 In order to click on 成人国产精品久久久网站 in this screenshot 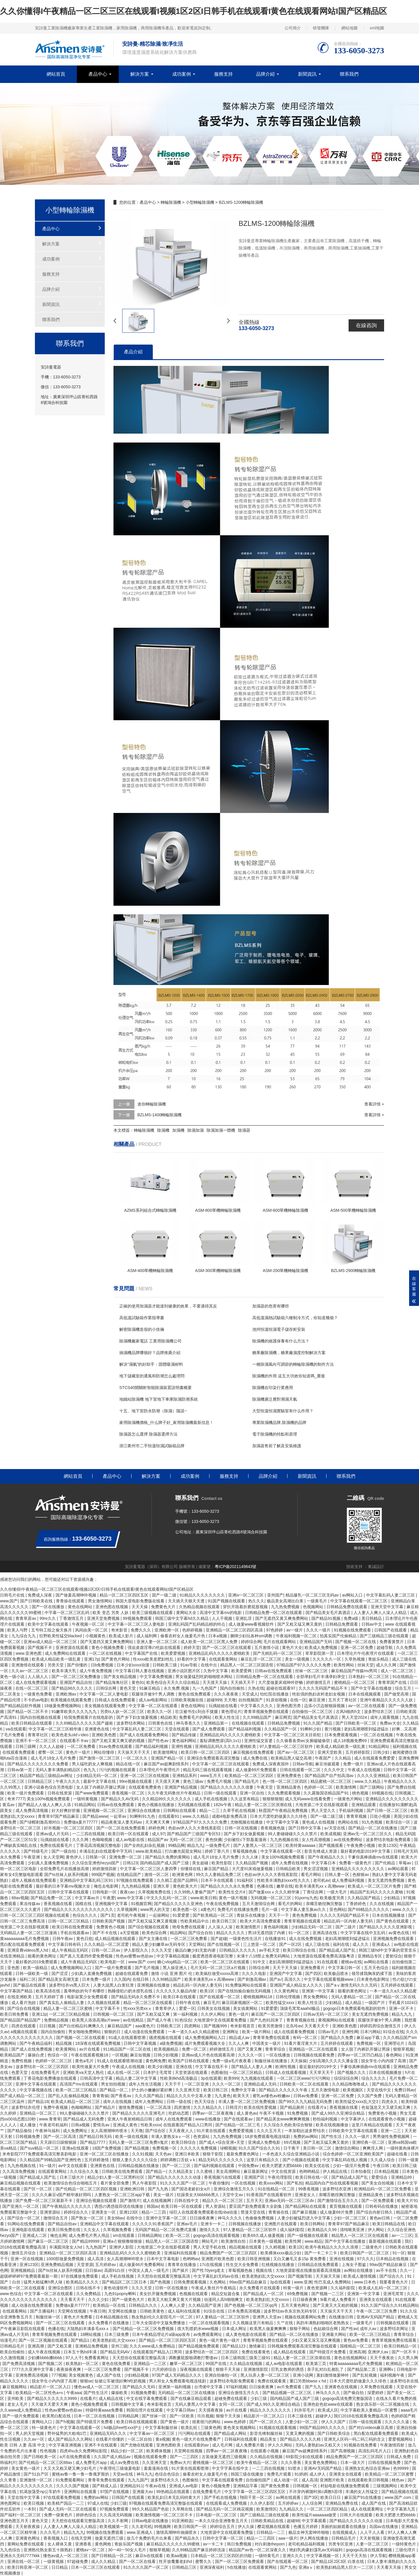, I will do `click(71, 2439)`.